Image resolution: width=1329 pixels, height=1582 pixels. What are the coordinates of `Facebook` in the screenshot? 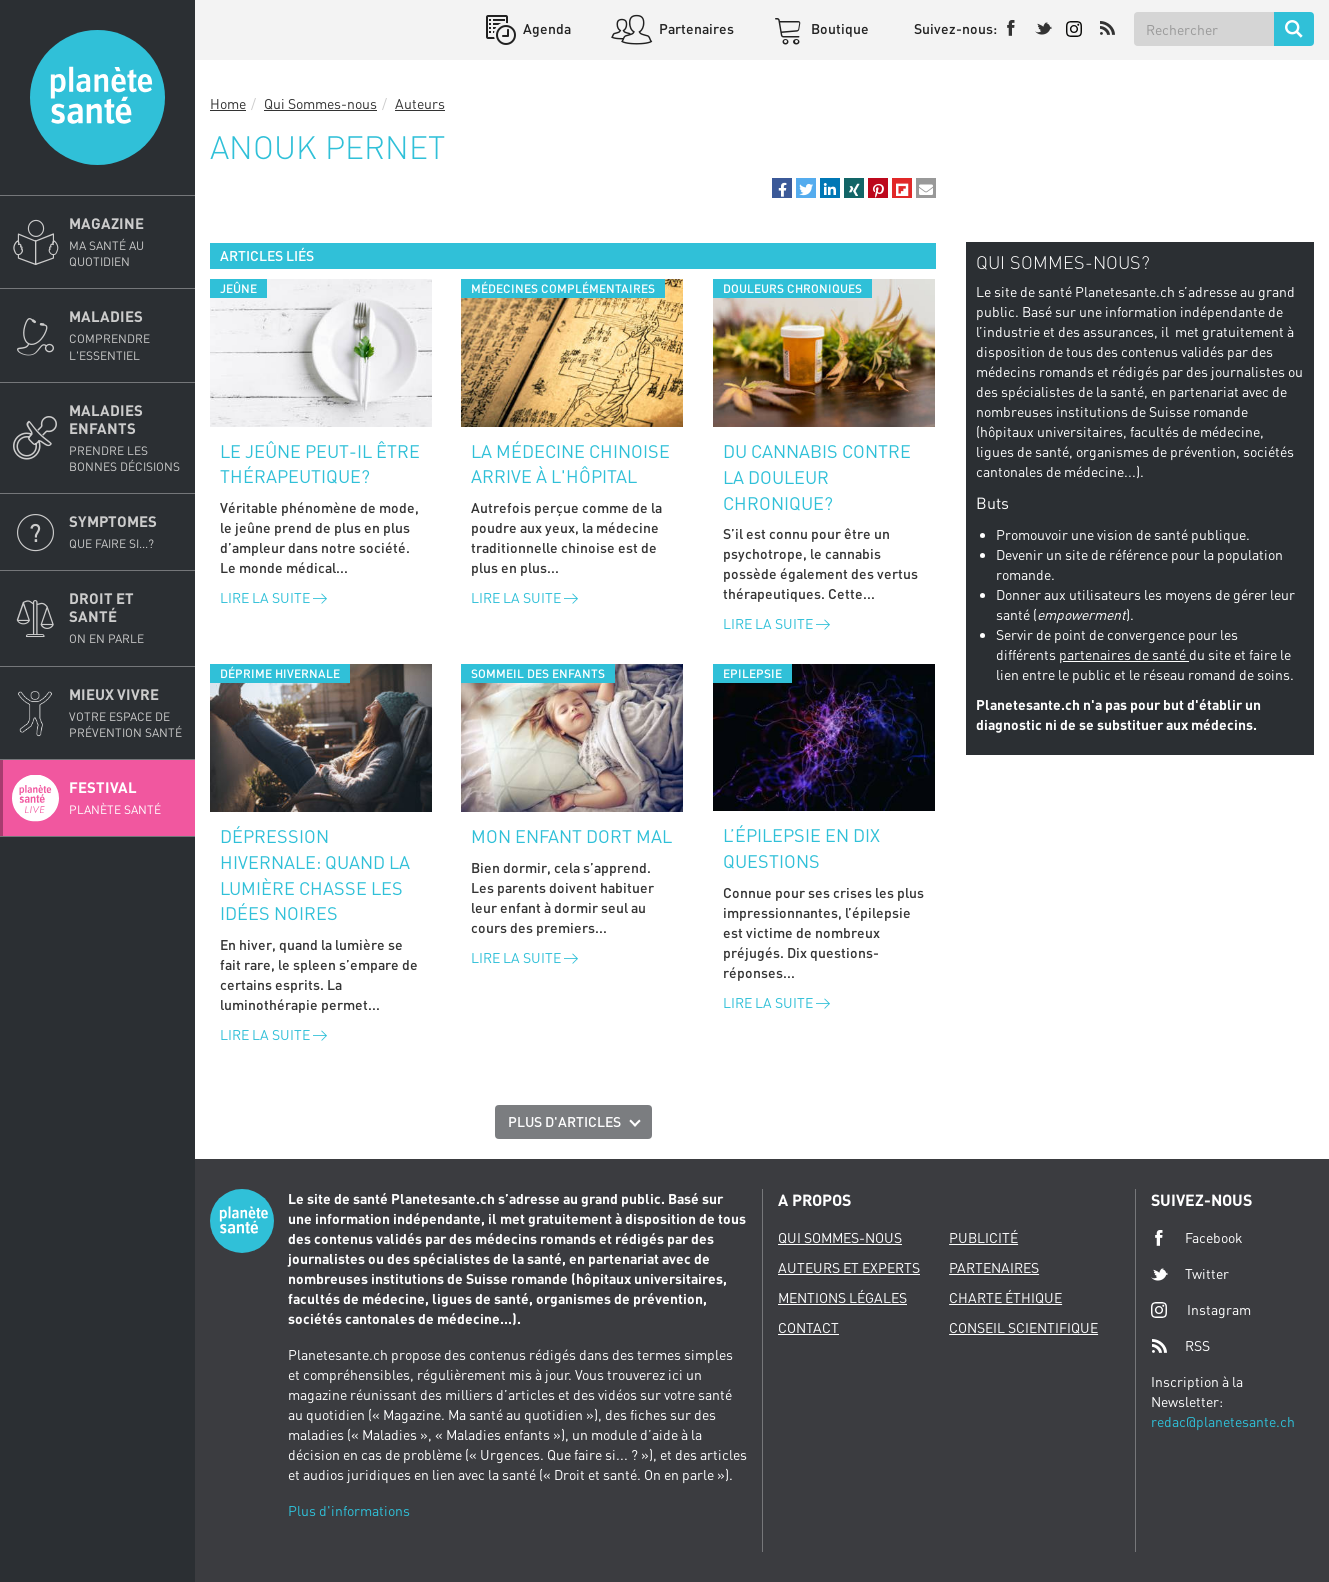 It's located at (1197, 1238).